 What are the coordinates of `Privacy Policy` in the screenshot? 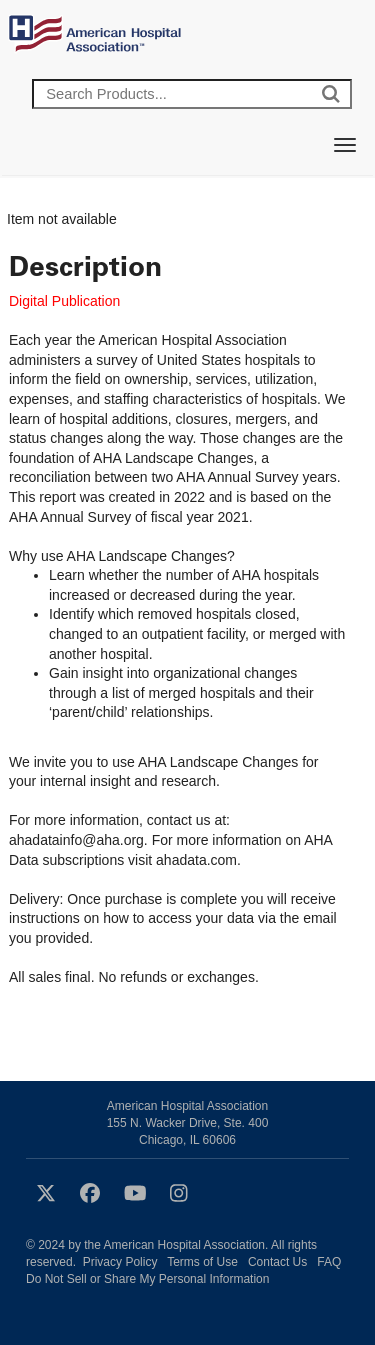 It's located at (120, 1262).